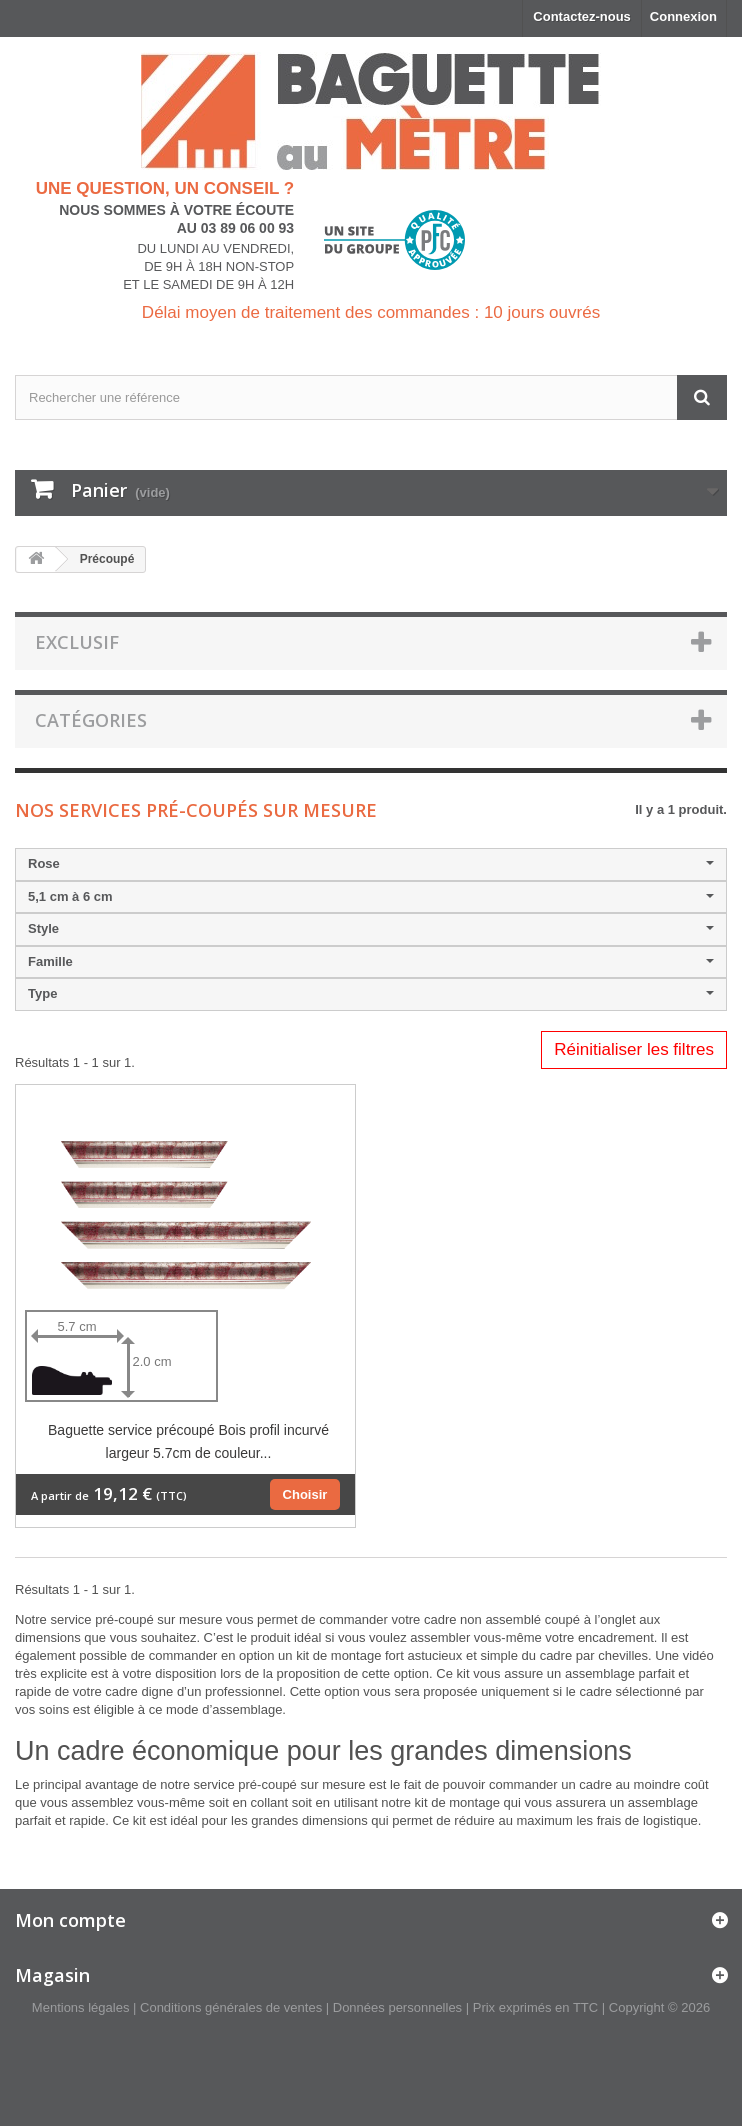 The width and height of the screenshot is (742, 2126). What do you see at coordinates (582, 16) in the screenshot?
I see `Contactez-nous` at bounding box center [582, 16].